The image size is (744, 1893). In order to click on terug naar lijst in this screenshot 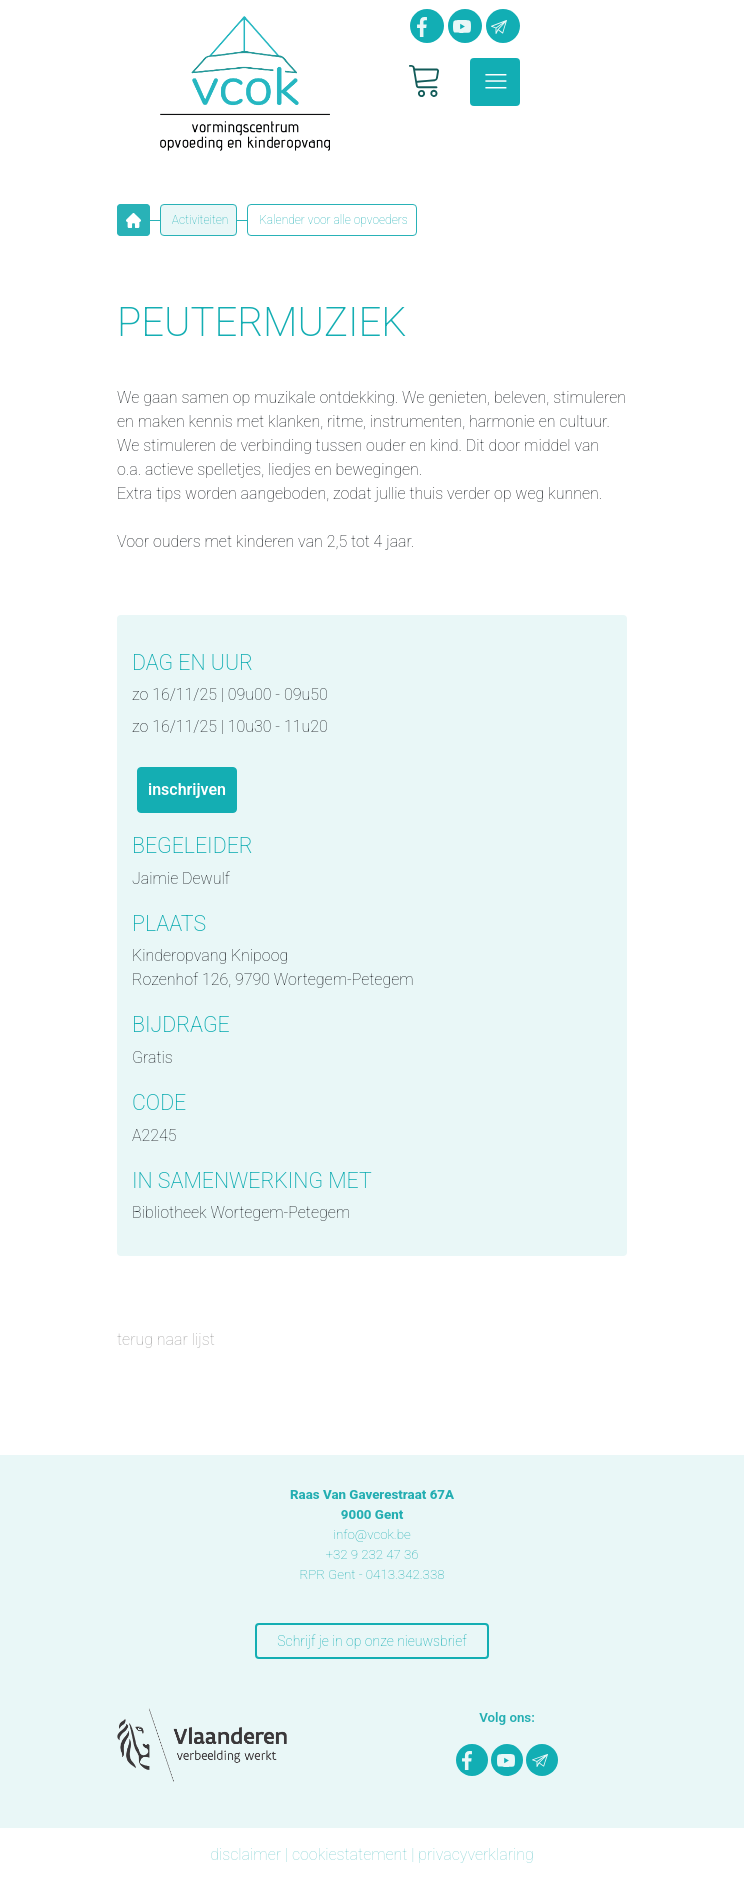, I will do `click(166, 1339)`.